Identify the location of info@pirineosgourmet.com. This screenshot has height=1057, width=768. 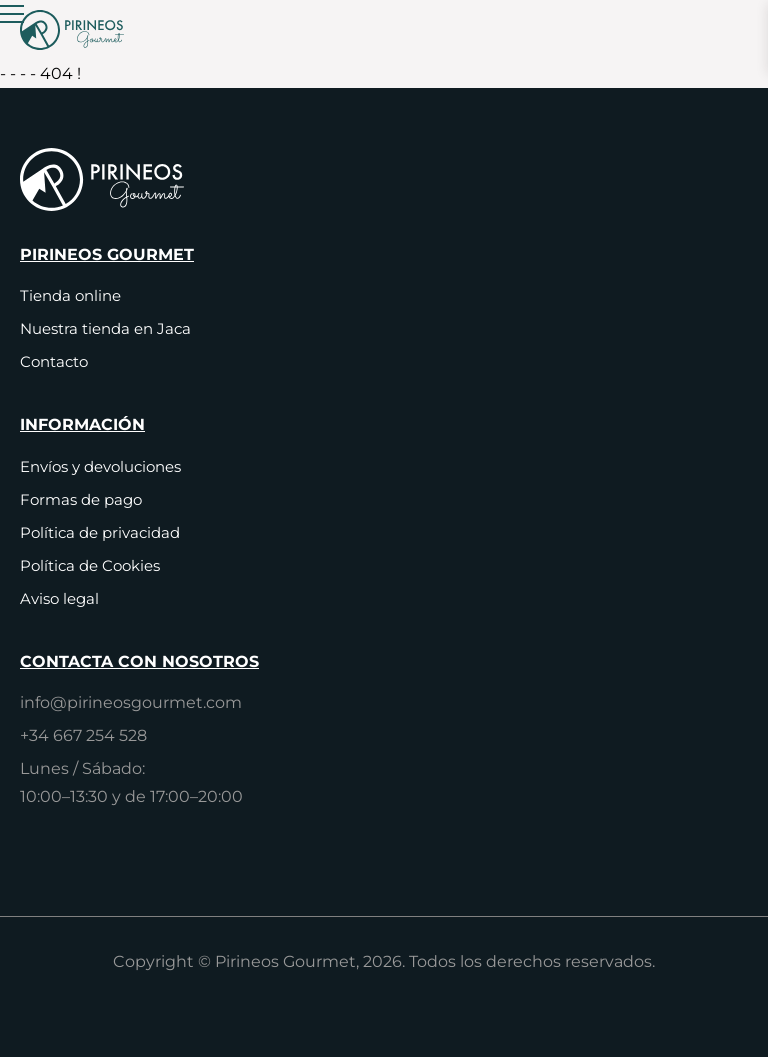
(131, 702).